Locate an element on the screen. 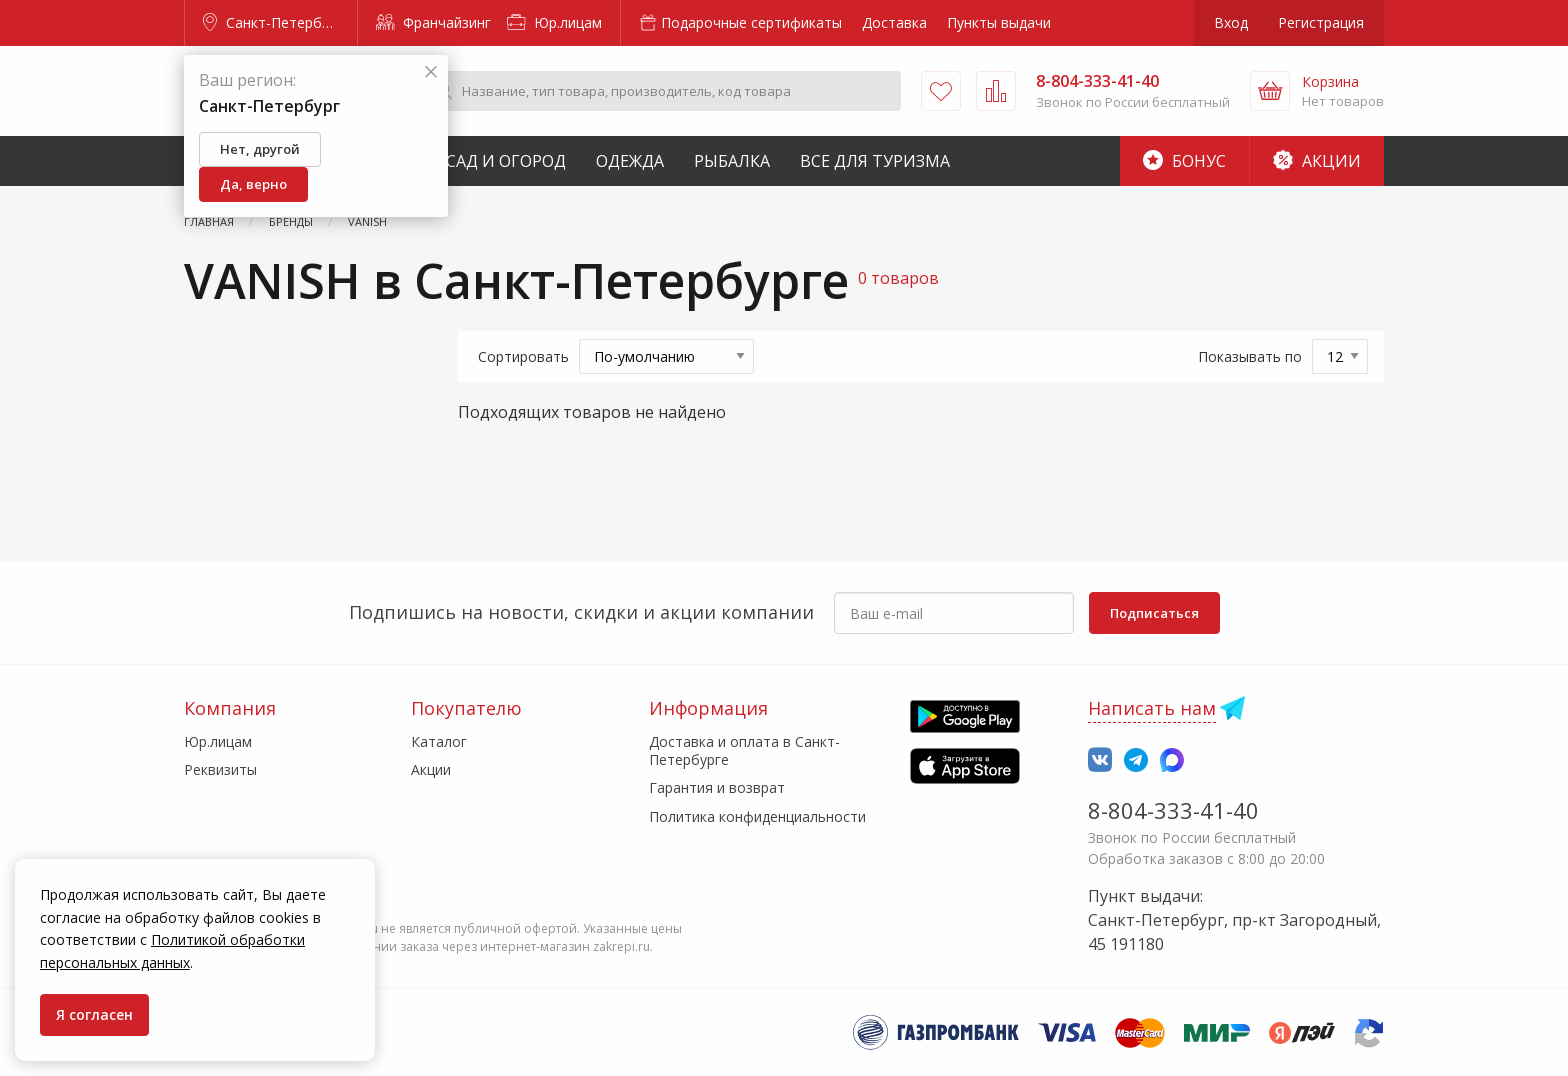  Реквизиты is located at coordinates (220, 769).